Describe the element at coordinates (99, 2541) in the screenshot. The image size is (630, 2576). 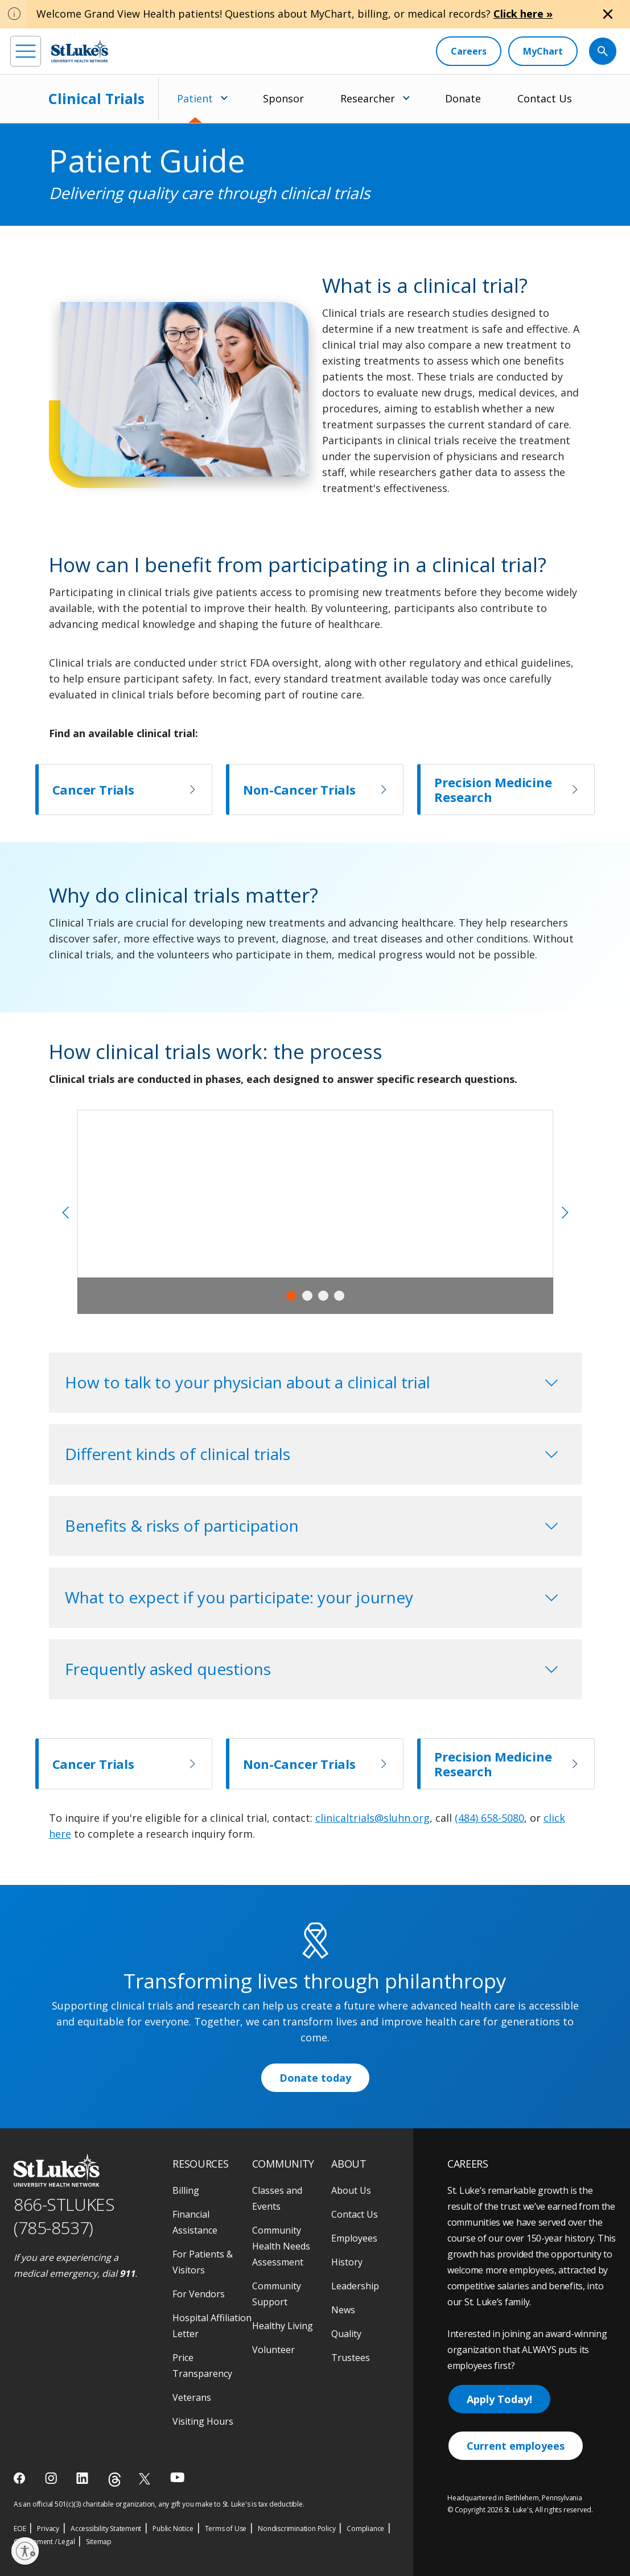
I see `Sitemap` at that location.